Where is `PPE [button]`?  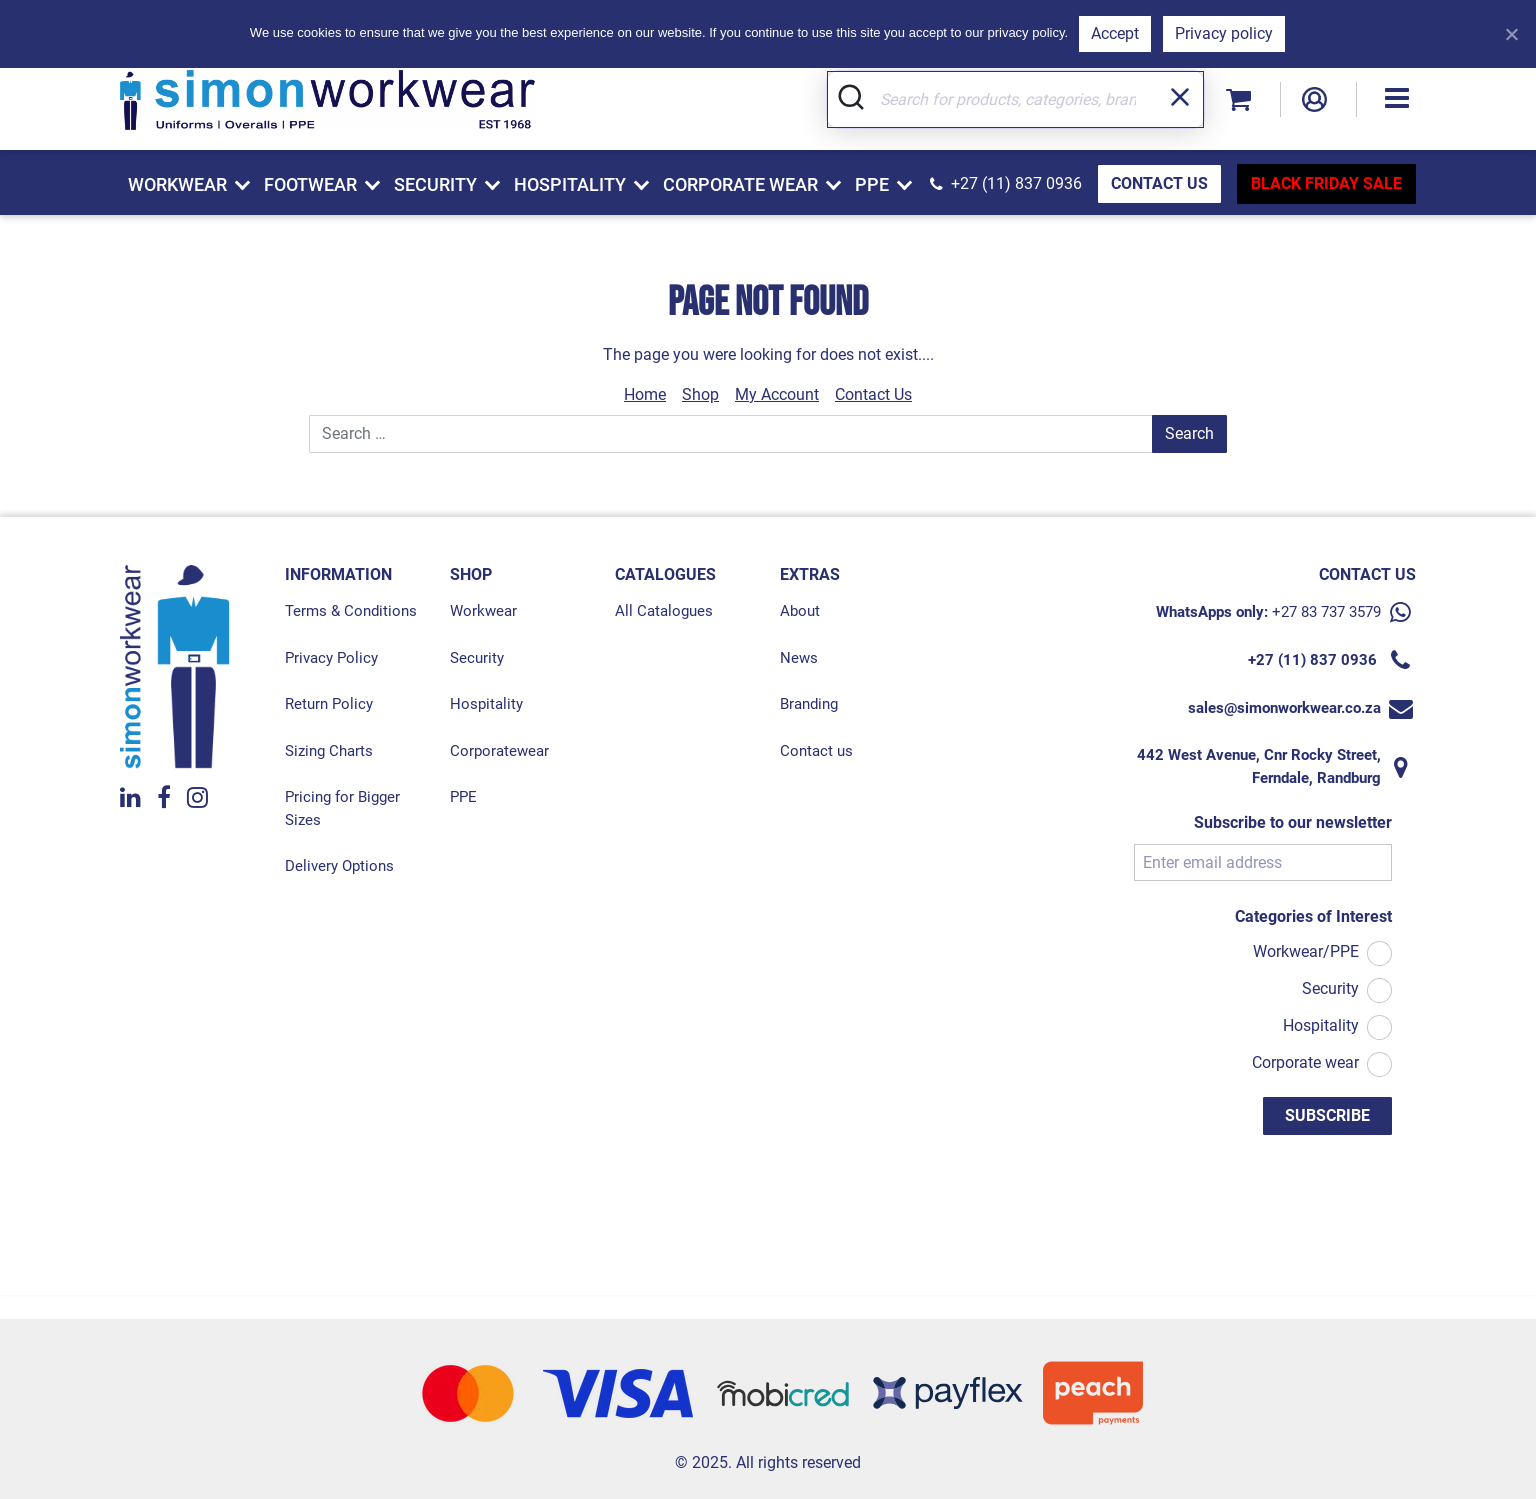
PPE [button] is located at coordinates (872, 184).